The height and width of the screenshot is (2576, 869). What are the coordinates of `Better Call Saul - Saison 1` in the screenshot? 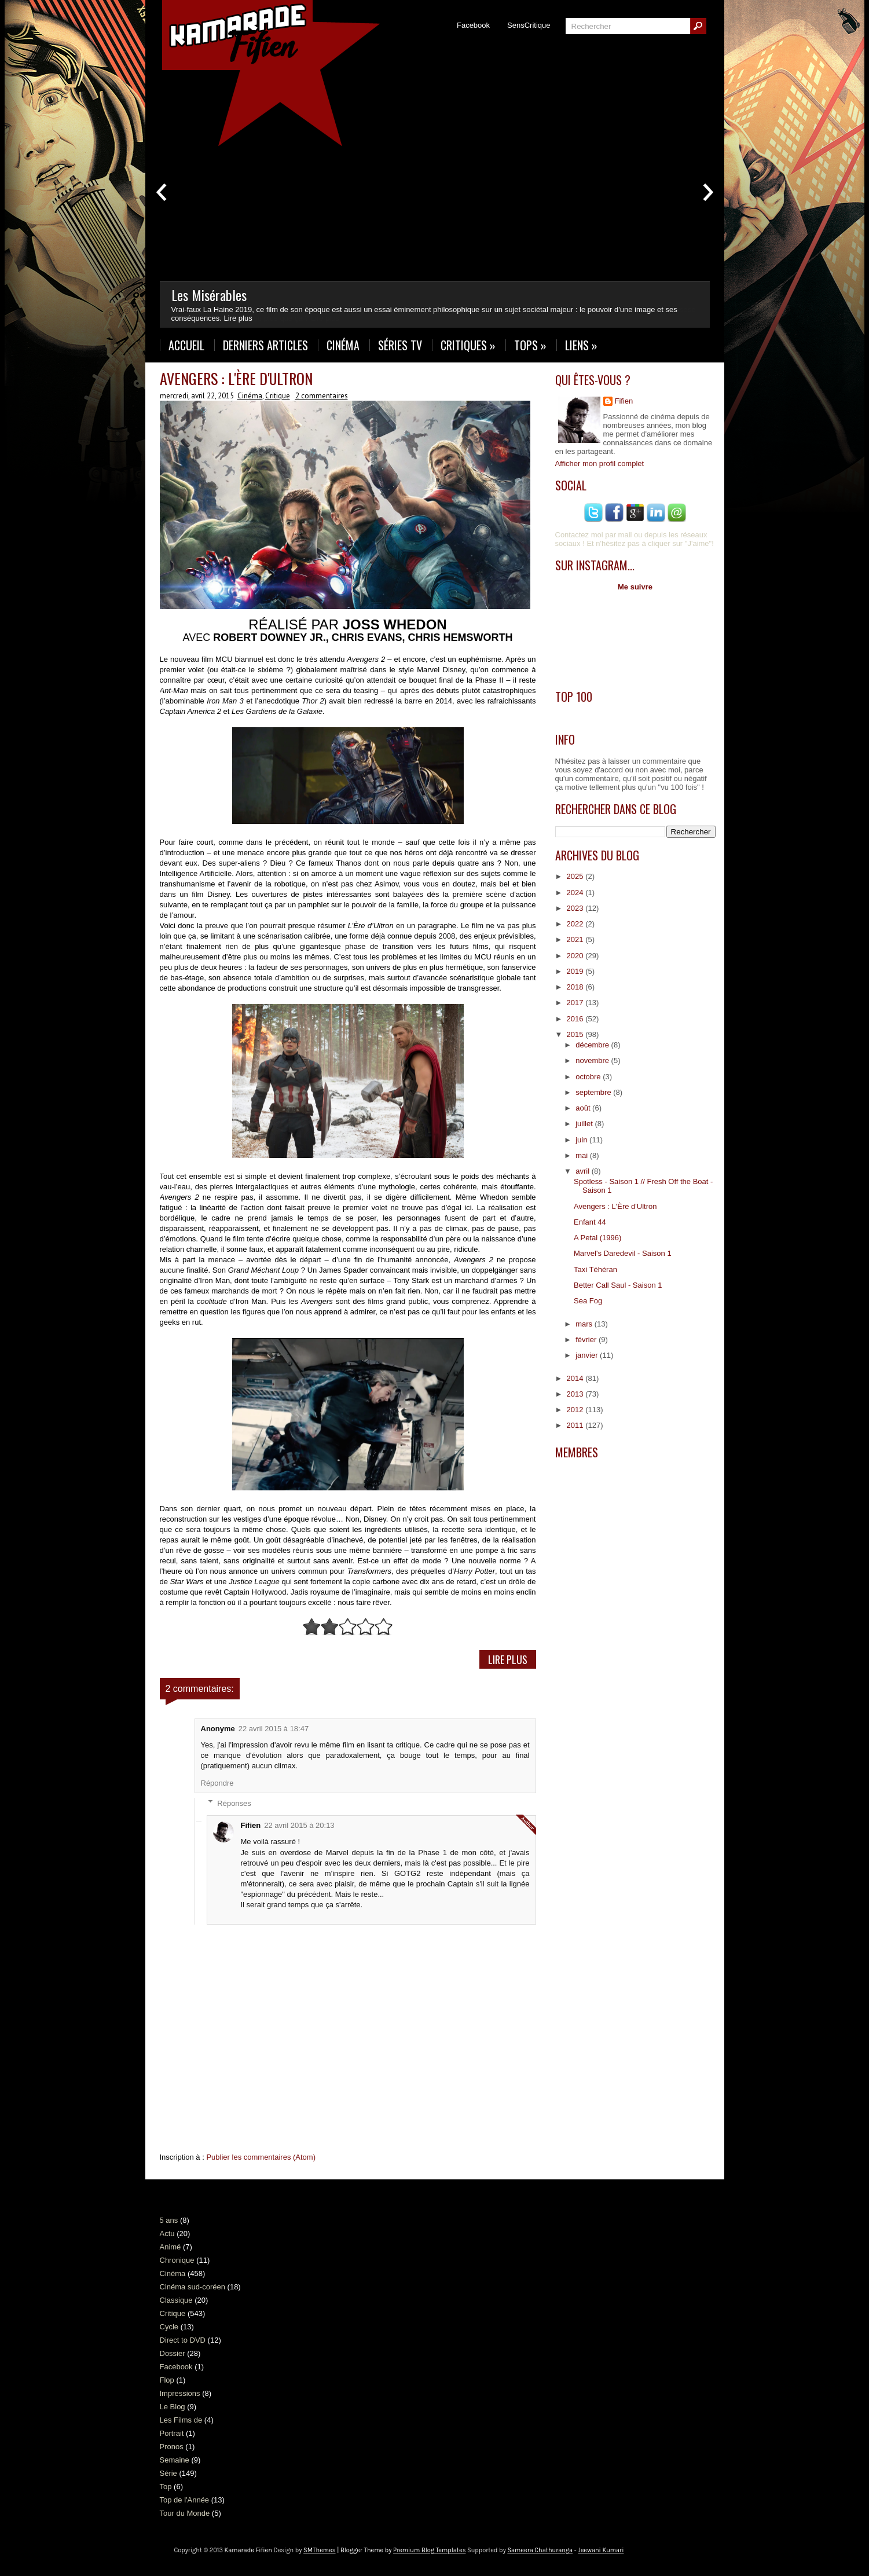 It's located at (618, 1285).